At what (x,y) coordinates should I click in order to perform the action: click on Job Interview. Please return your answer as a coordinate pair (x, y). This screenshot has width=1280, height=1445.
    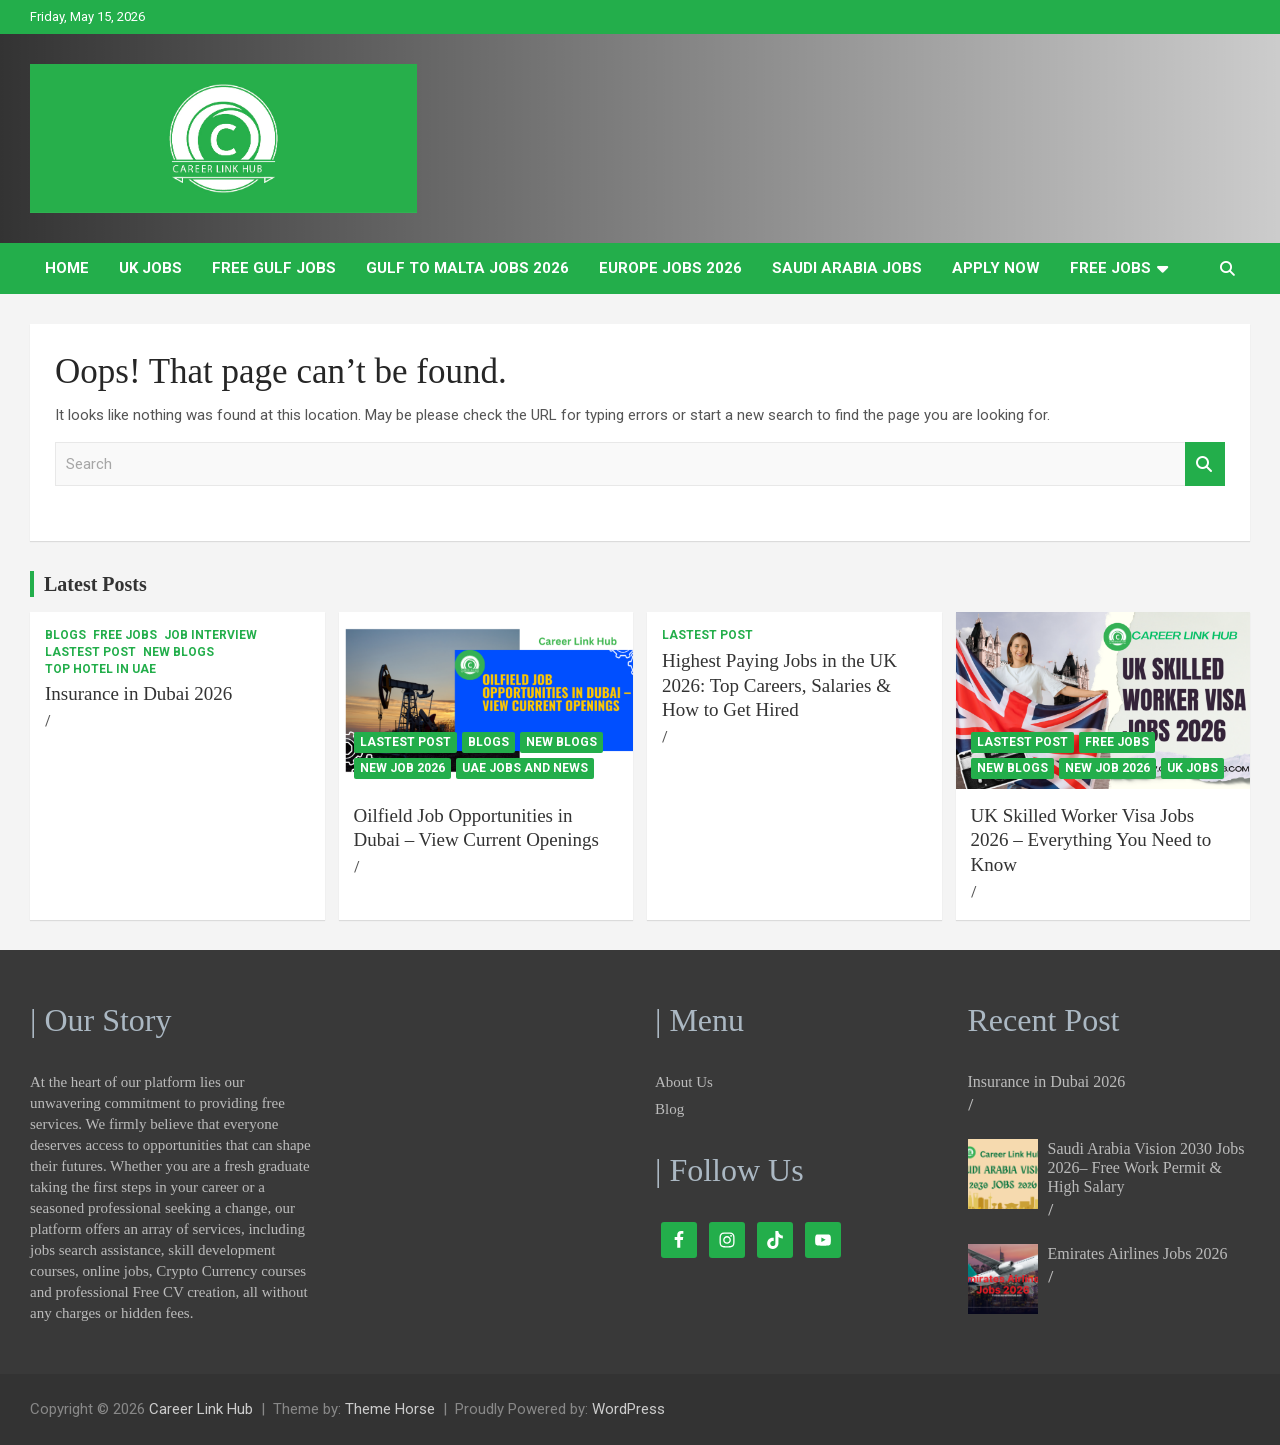
    Looking at the image, I should click on (210, 635).